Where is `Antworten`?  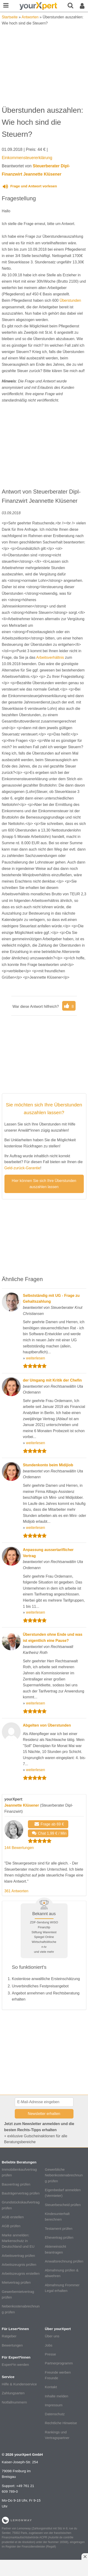
Antworten is located at coordinates (30, 17).